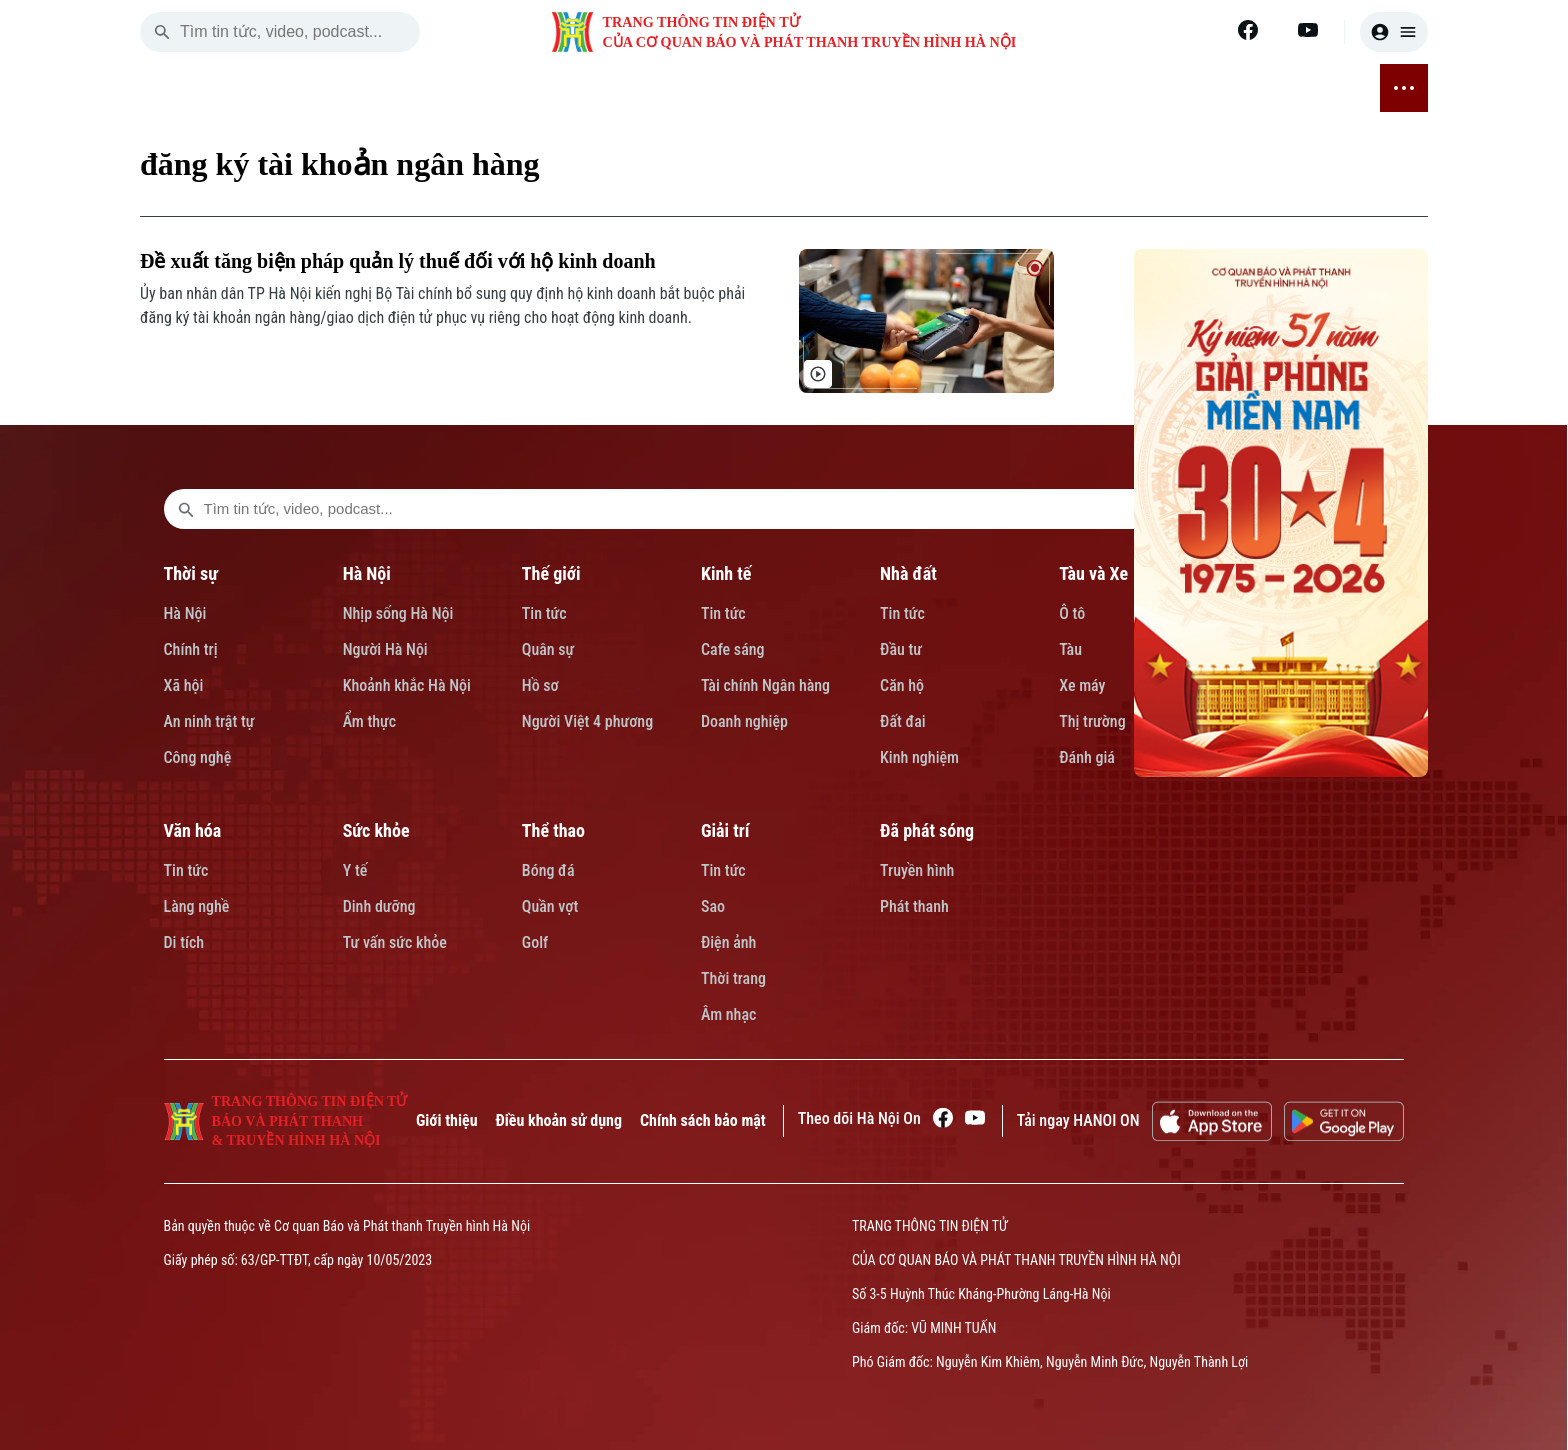 The width and height of the screenshot is (1568, 1450). What do you see at coordinates (902, 685) in the screenshot?
I see `Căn hộ` at bounding box center [902, 685].